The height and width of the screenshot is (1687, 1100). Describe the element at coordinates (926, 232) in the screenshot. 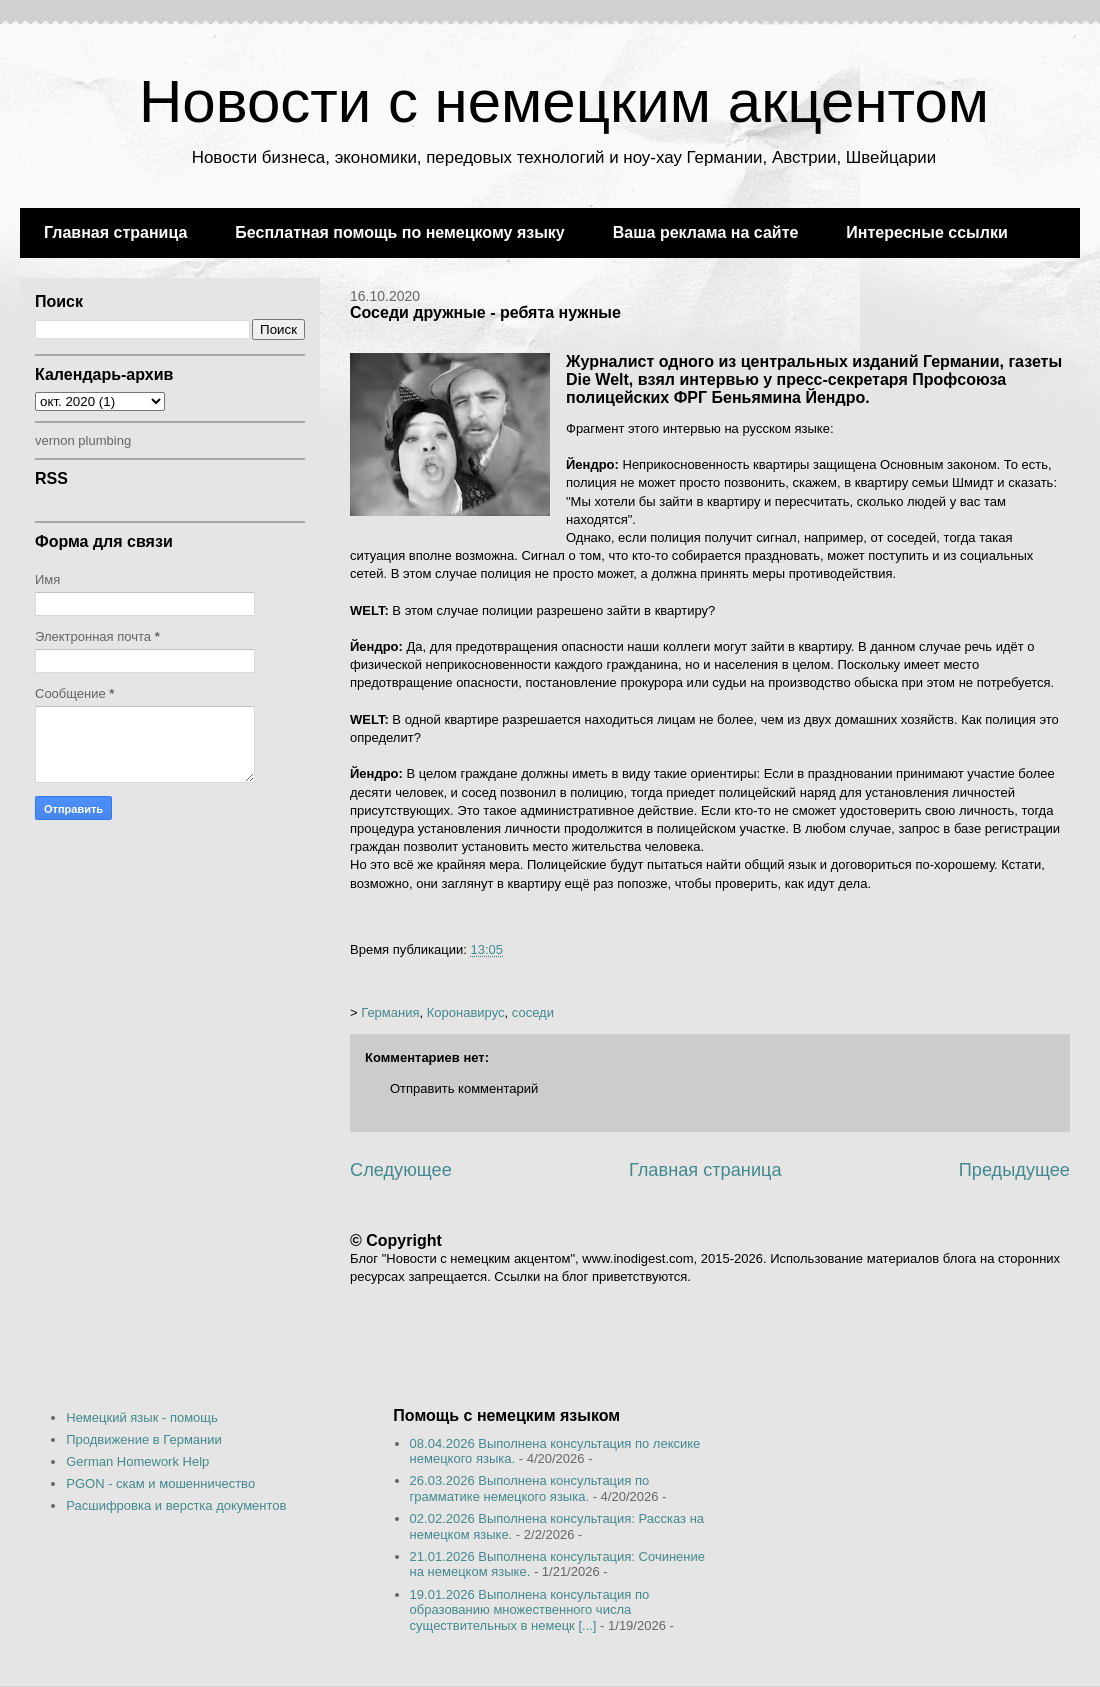

I see `Интересные ссылки` at that location.